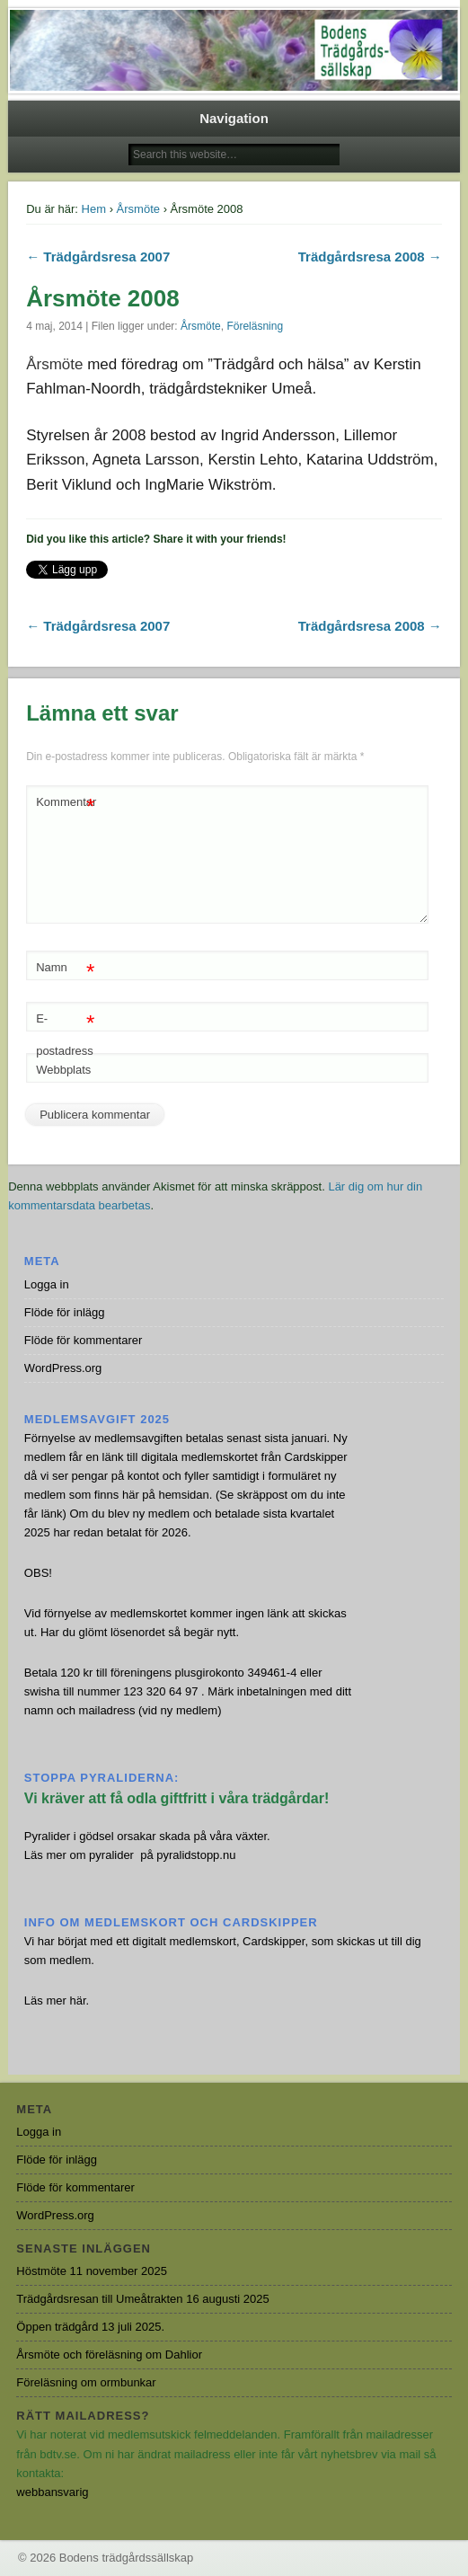 Image resolution: width=468 pixels, height=2576 pixels. I want to click on Årsmöte, so click(138, 209).